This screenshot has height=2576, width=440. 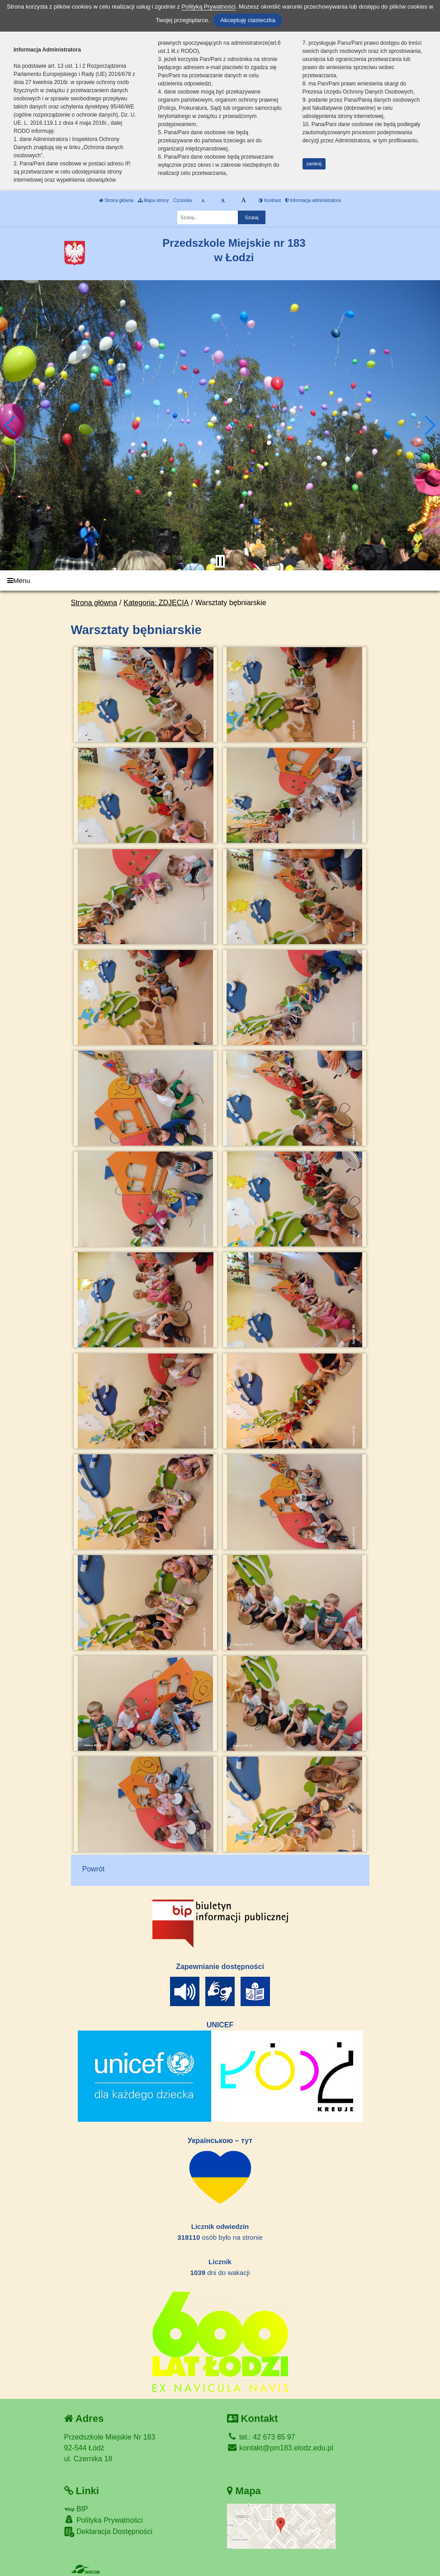 What do you see at coordinates (209, 6) in the screenshot?
I see `Polityką Prywatności` at bounding box center [209, 6].